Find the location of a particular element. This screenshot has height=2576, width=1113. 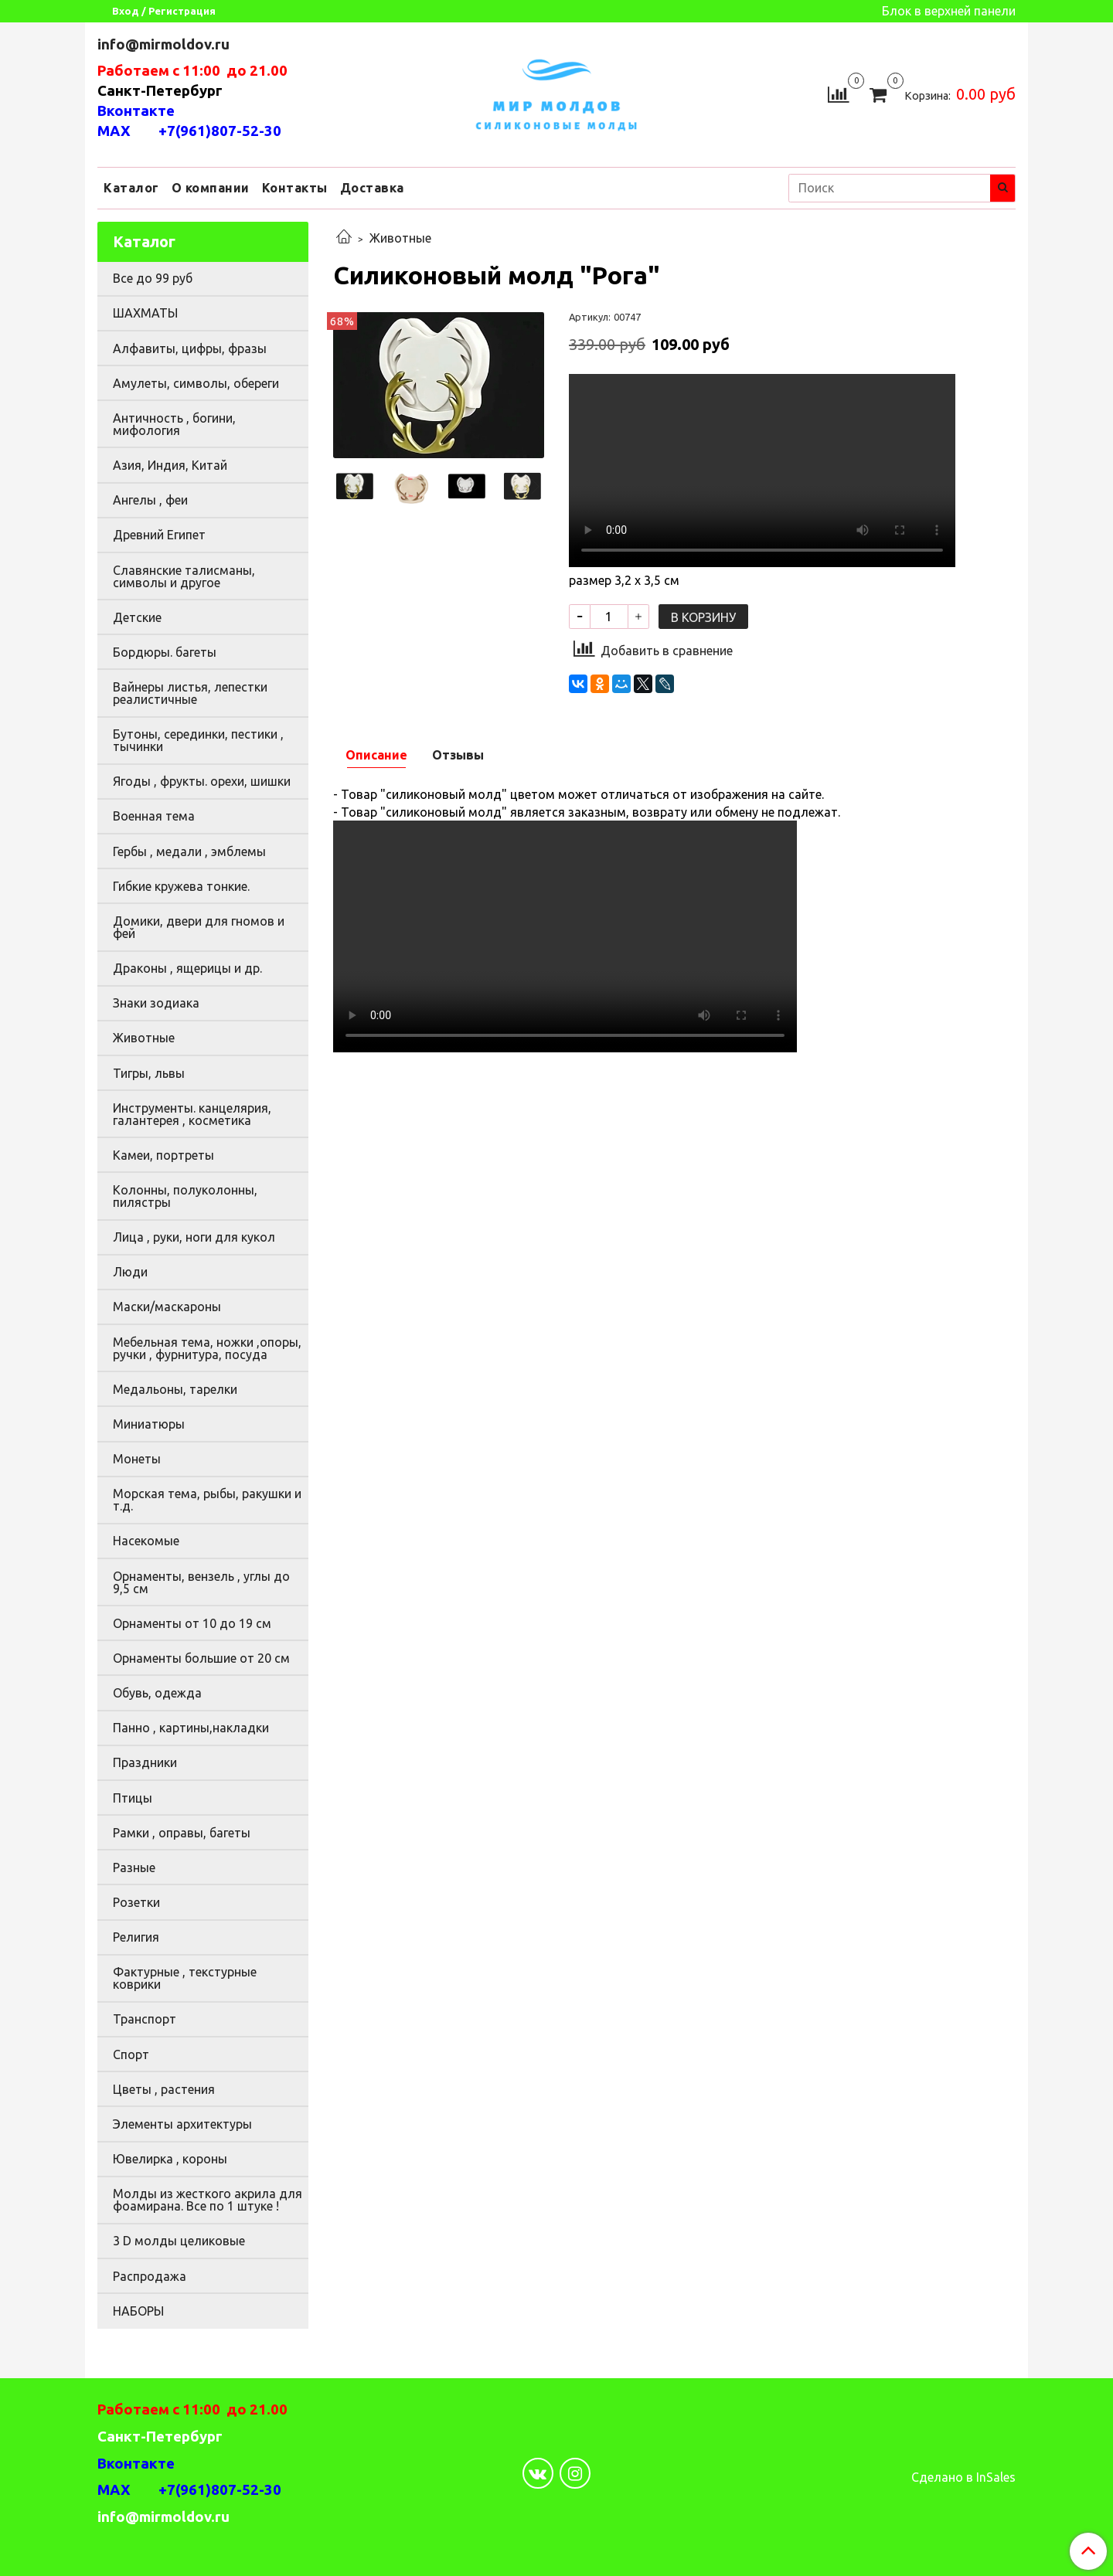

Распродажа is located at coordinates (149, 2276).